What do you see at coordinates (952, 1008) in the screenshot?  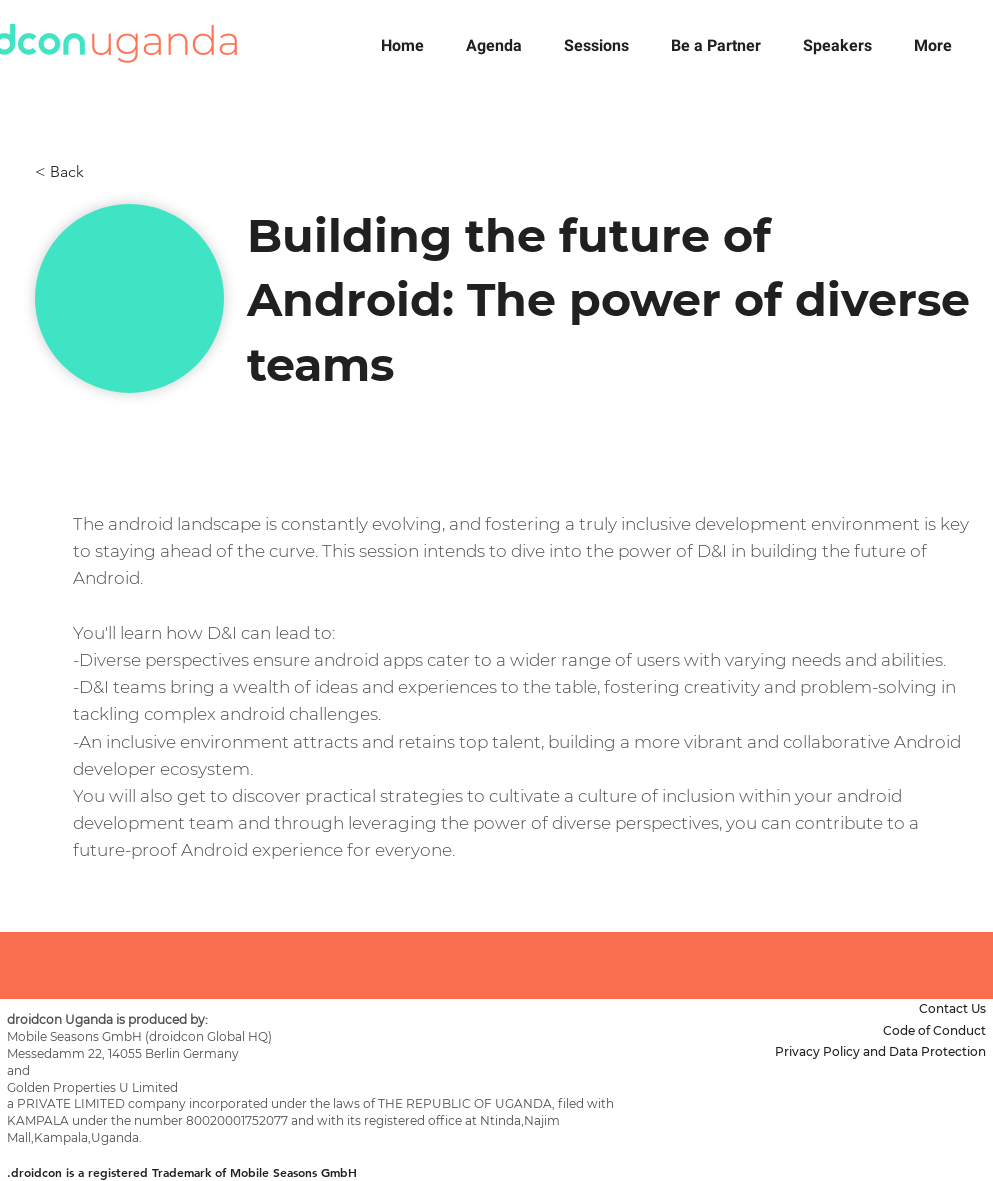 I see `Contact Us` at bounding box center [952, 1008].